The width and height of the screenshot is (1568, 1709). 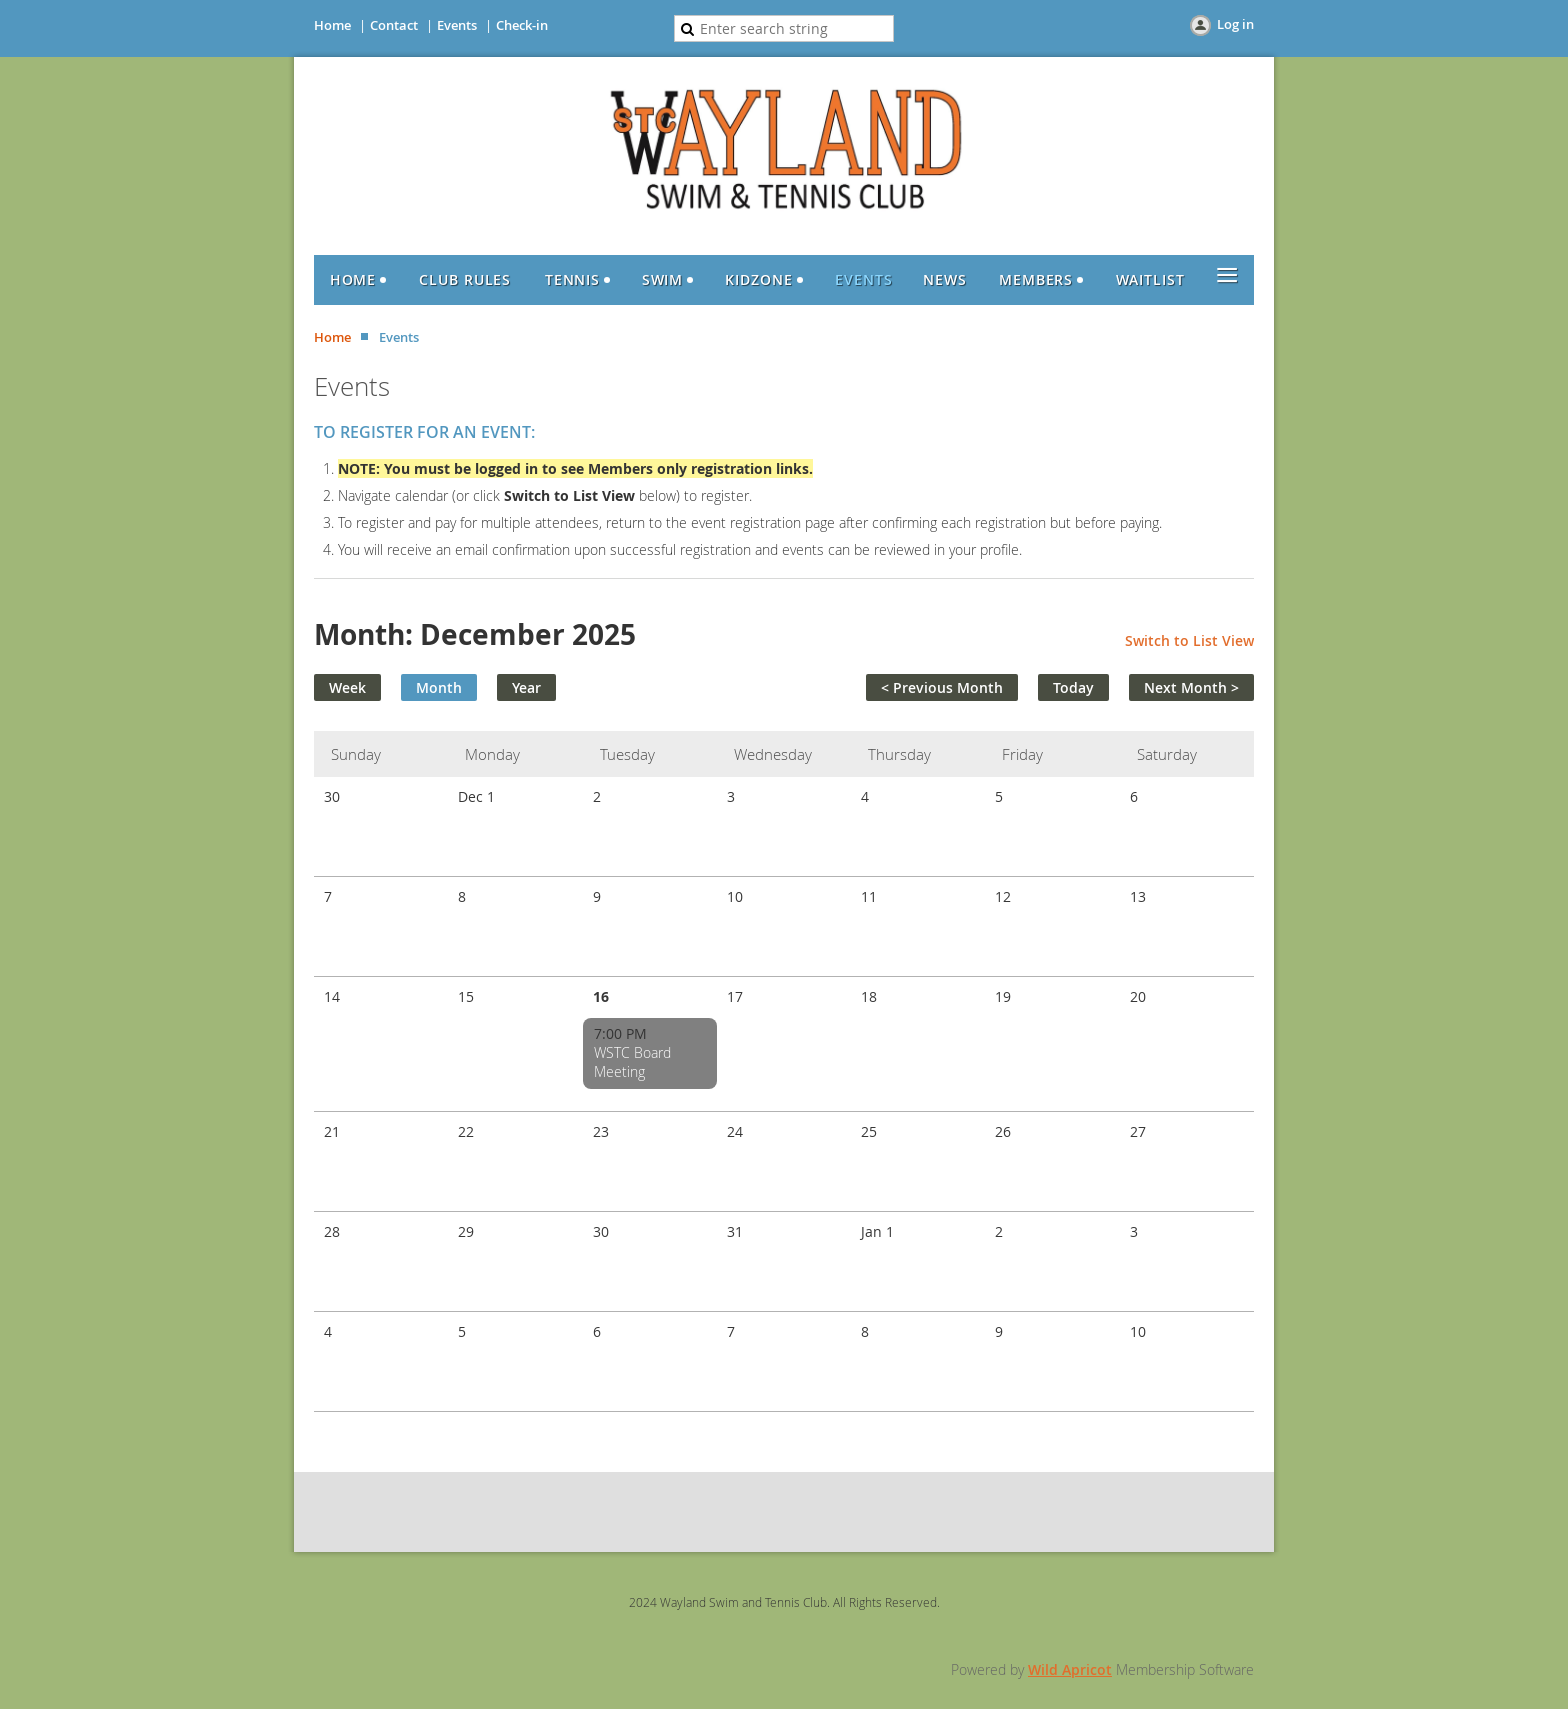 I want to click on Contact, so click(x=394, y=25).